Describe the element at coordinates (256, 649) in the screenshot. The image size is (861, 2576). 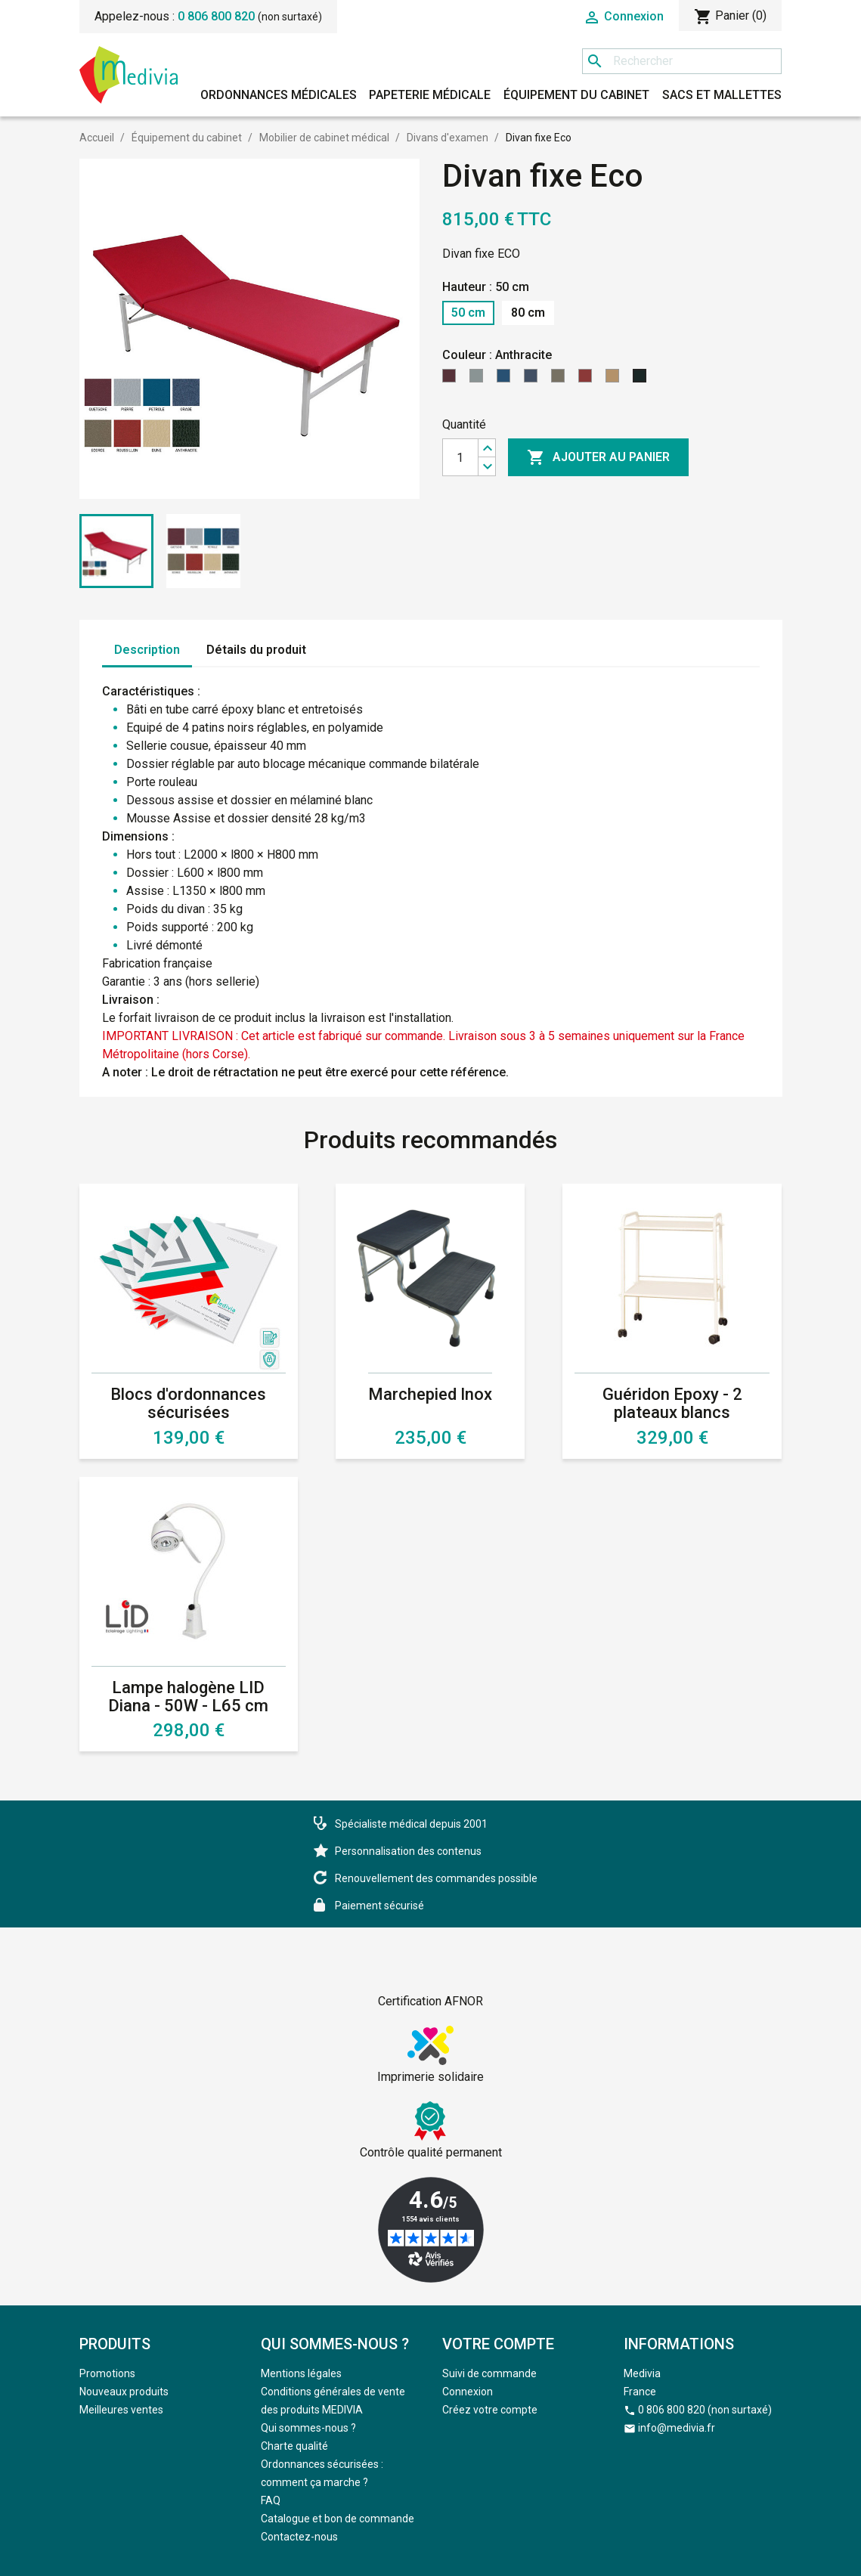
I see `Détails du produit [tab]` at that location.